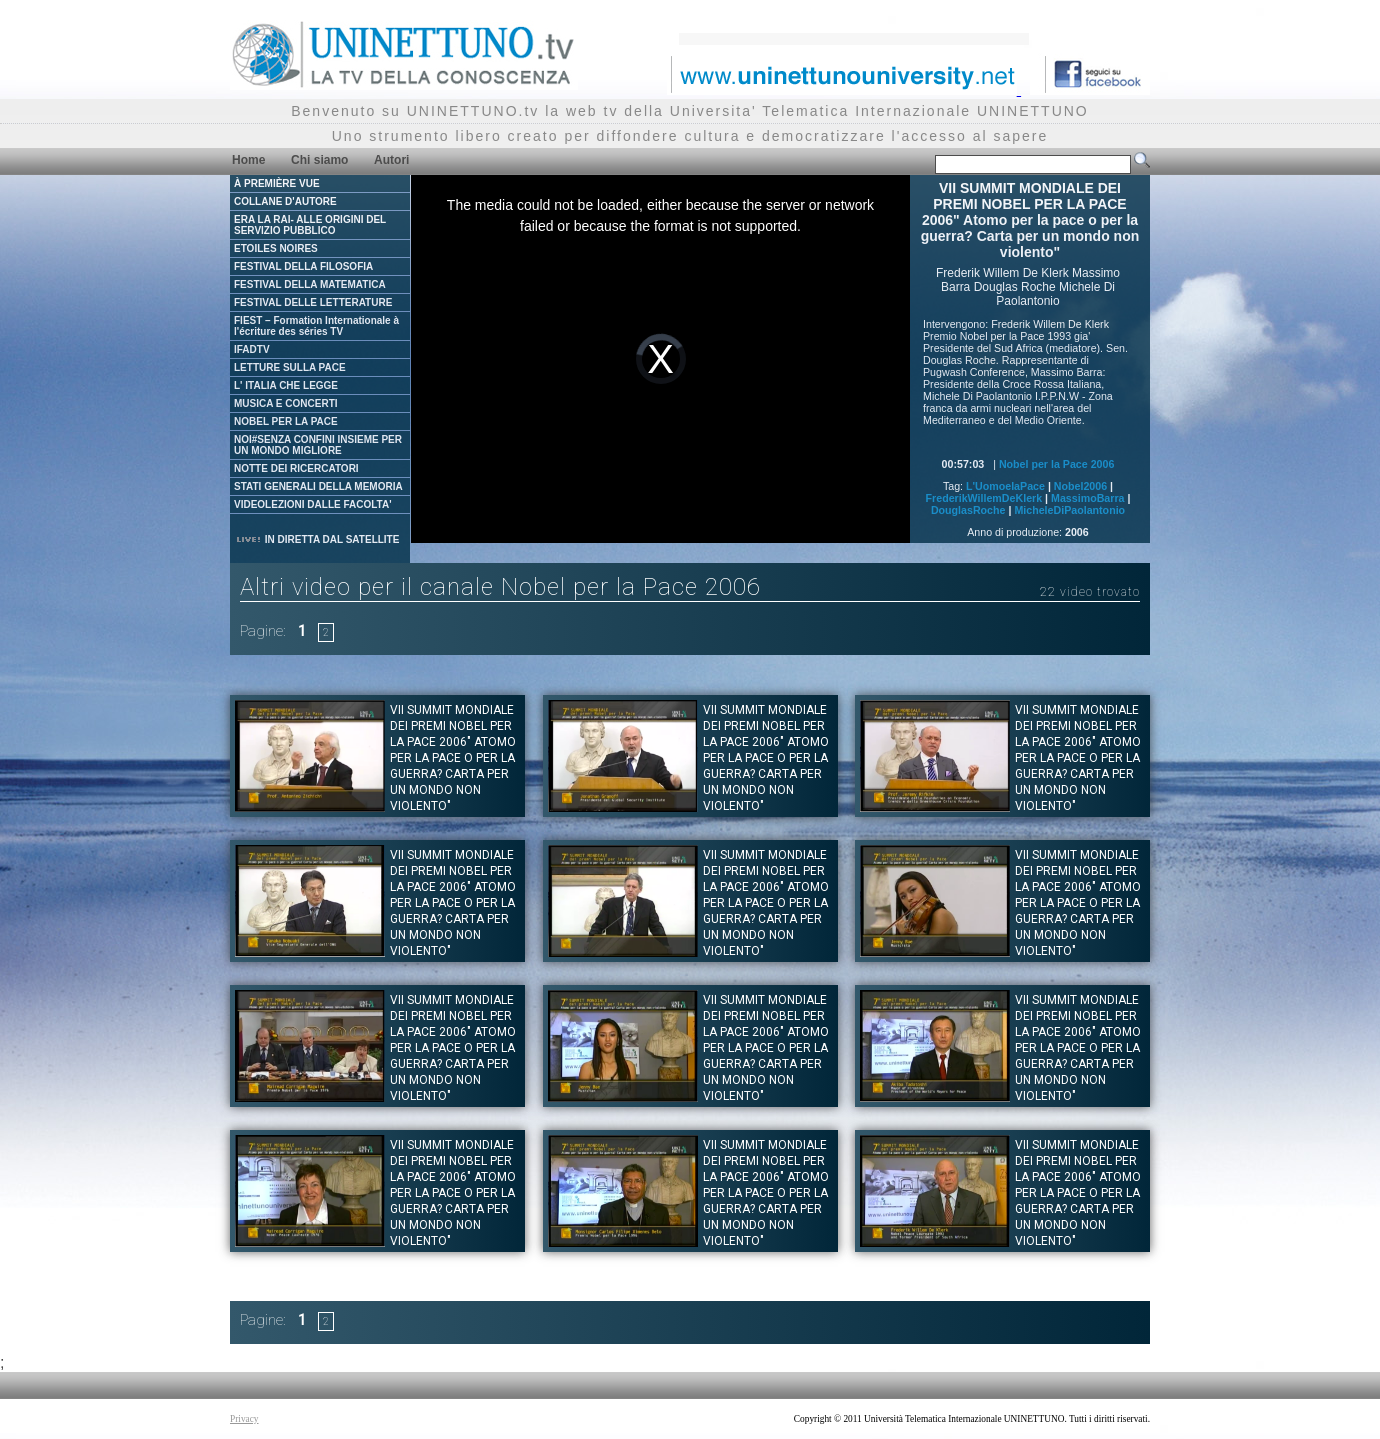 The image size is (1380, 1439). I want to click on ETOILES NOIRES, so click(276, 248).